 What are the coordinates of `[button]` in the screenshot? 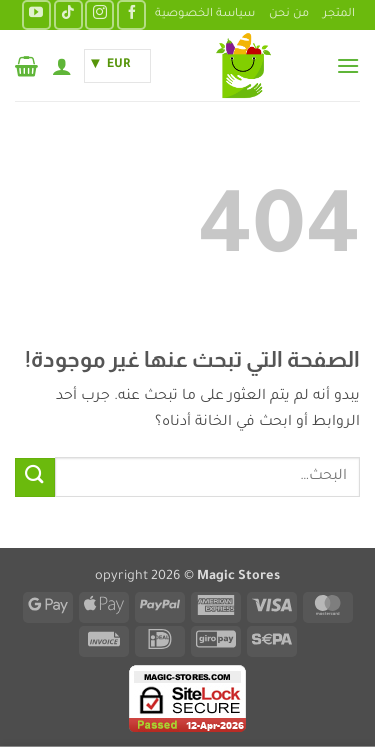 It's located at (348, 65).